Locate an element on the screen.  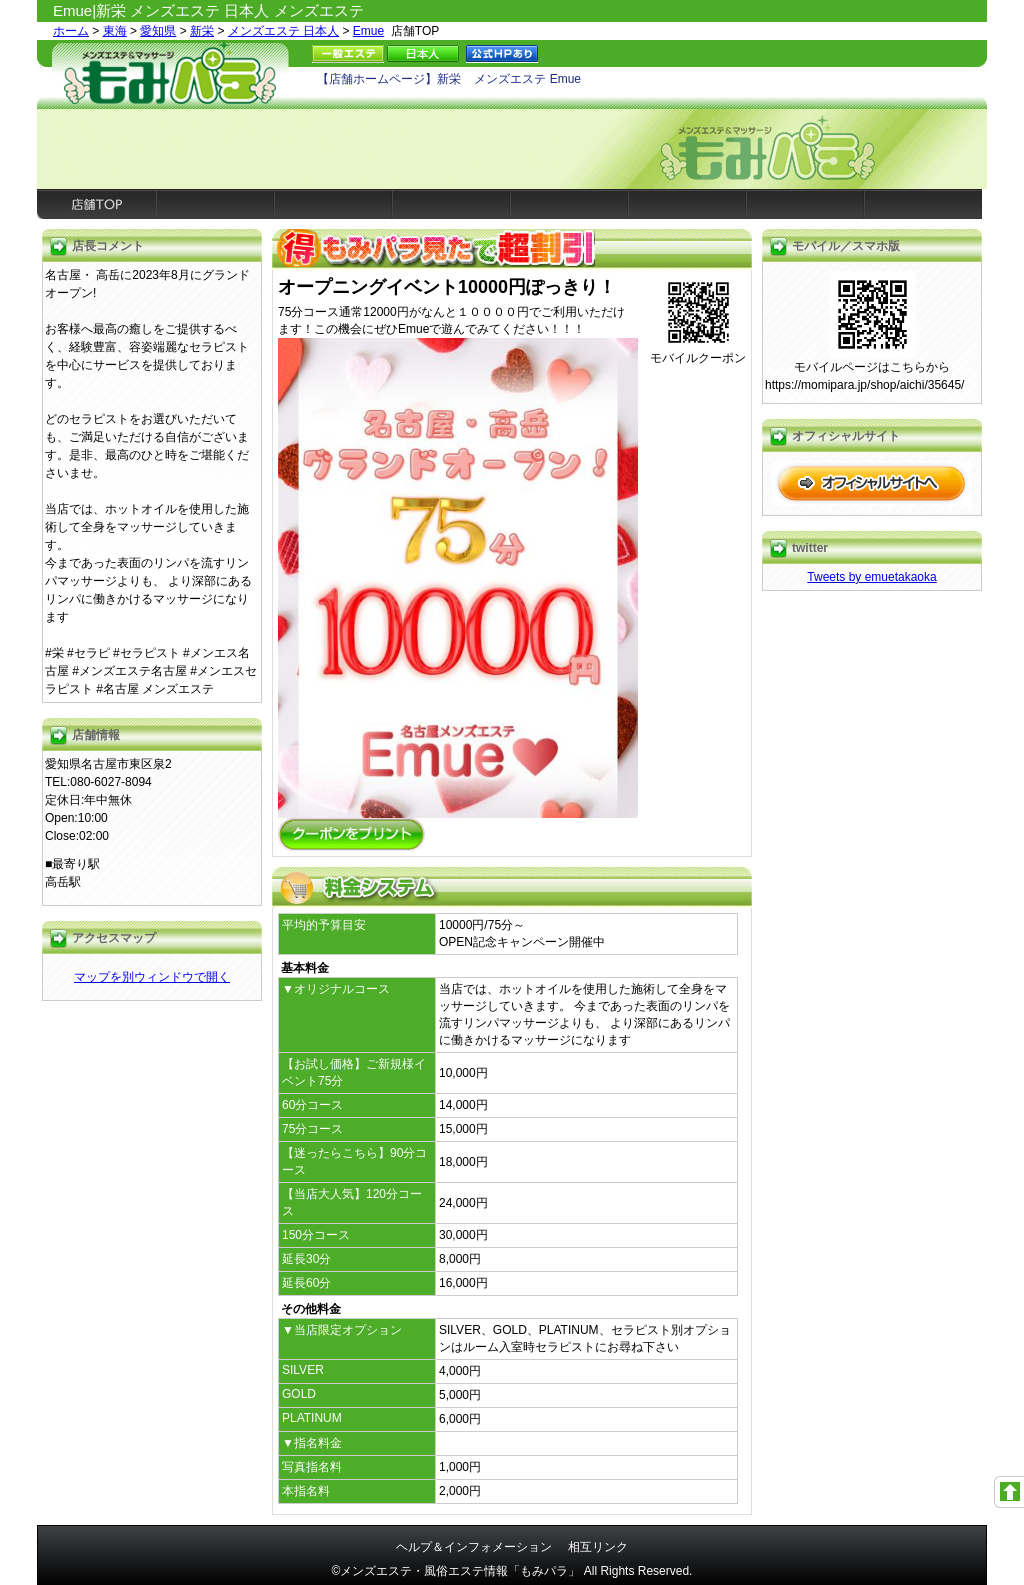
マップを別ウィンドウで開く is located at coordinates (152, 977).